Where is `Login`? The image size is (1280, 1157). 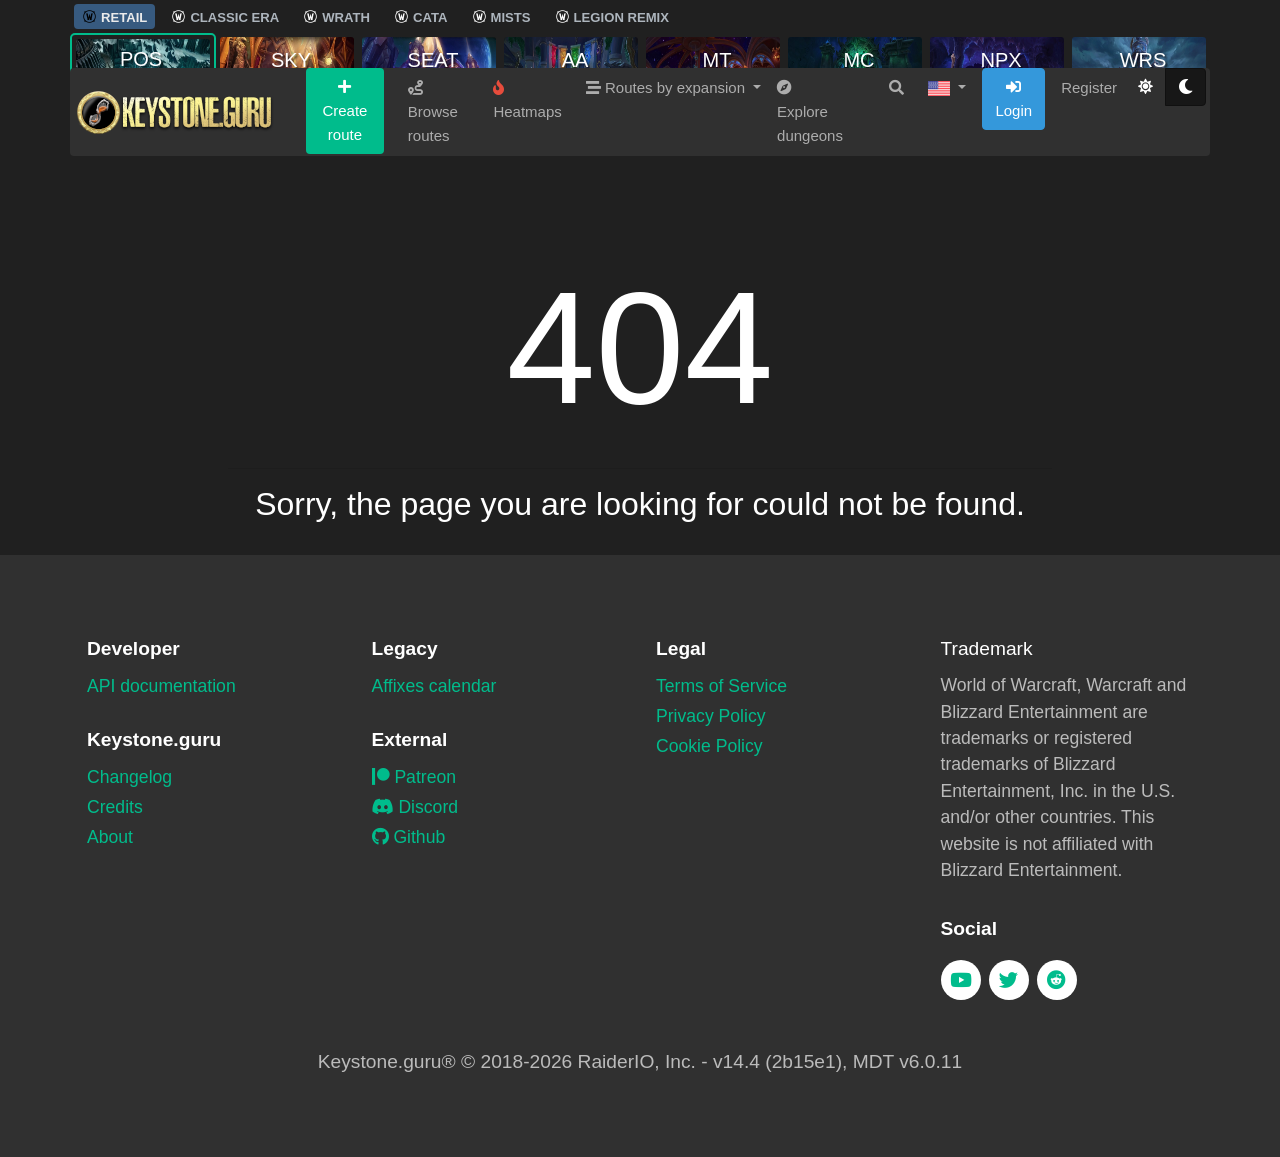 Login is located at coordinates (1013, 173).